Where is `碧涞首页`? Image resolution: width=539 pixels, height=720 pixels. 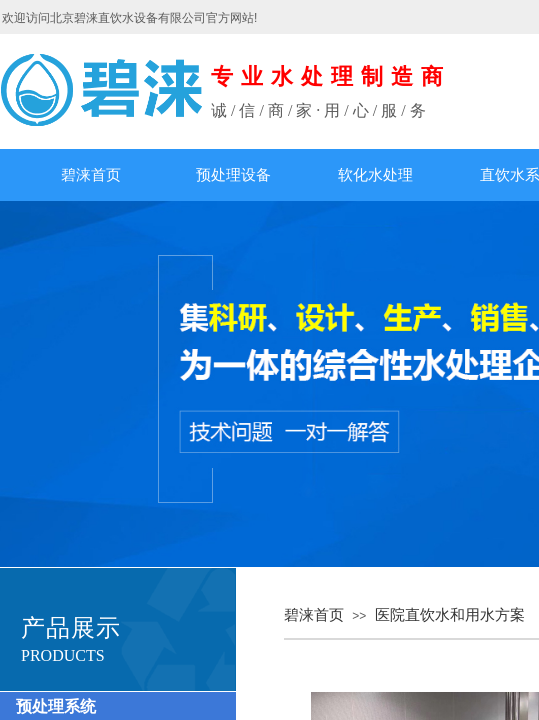
碧涞首页 is located at coordinates (91, 175).